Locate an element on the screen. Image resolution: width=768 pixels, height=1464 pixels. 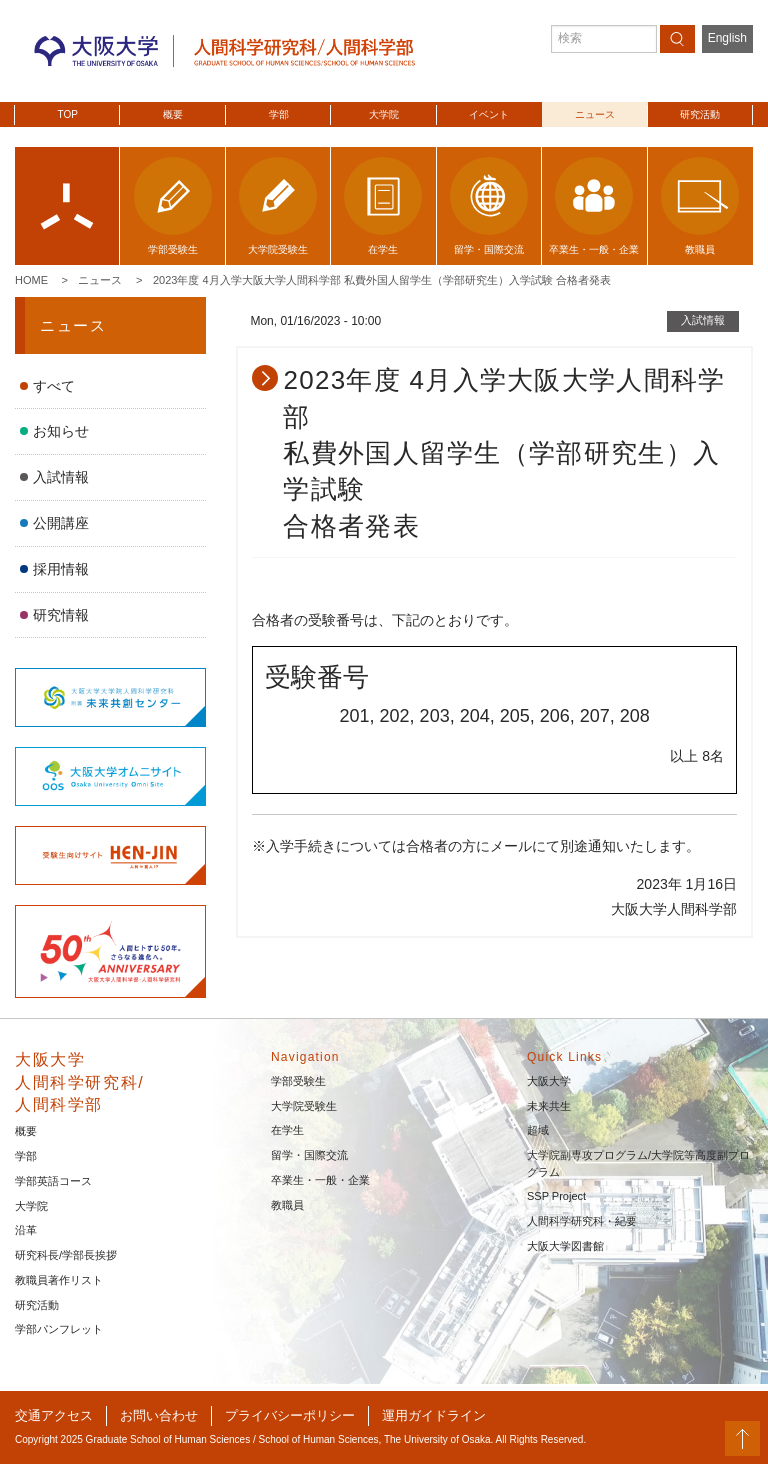
ニュース is located at coordinates (595, 114).